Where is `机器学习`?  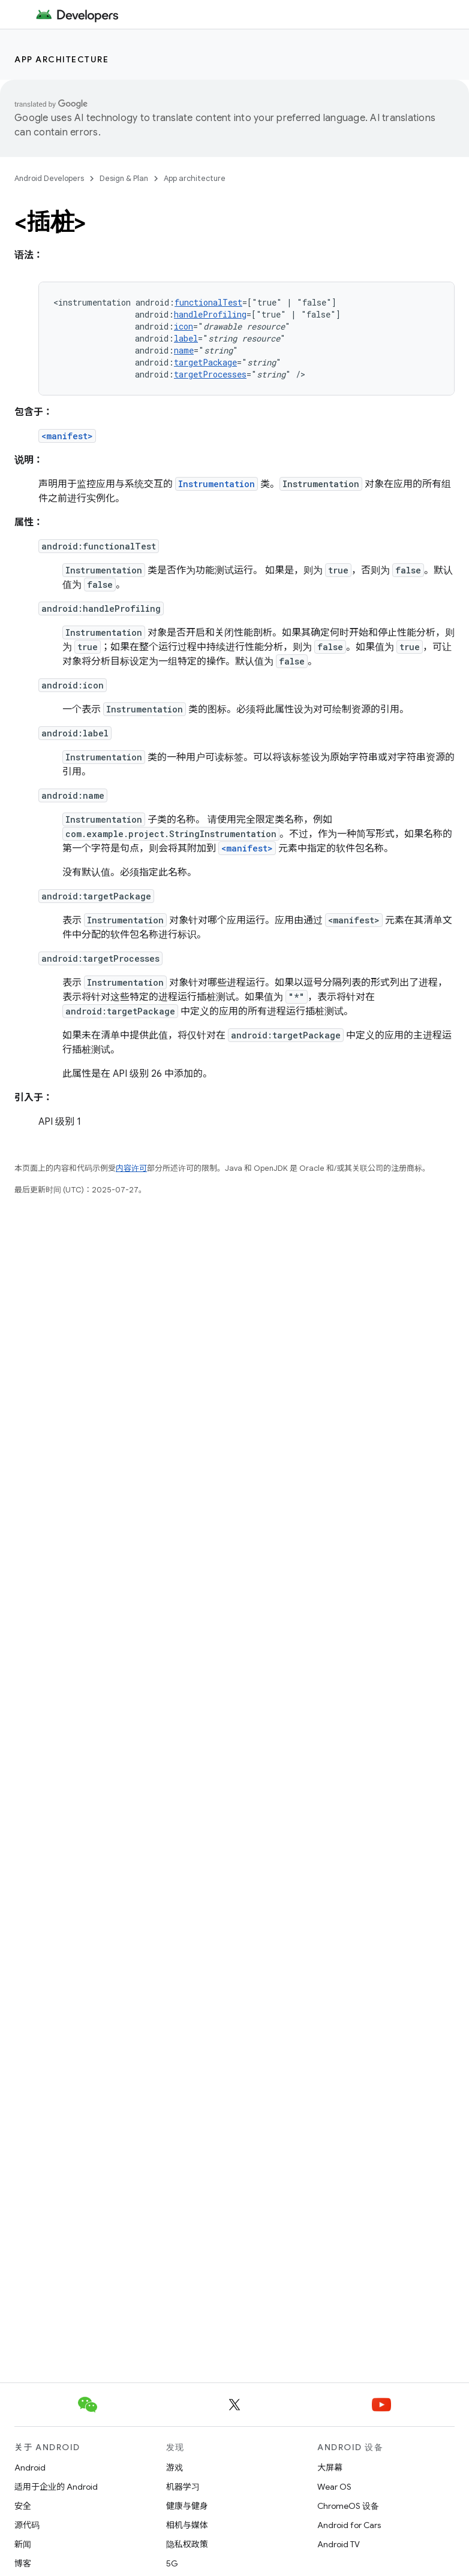
机器学习 is located at coordinates (183, 2486).